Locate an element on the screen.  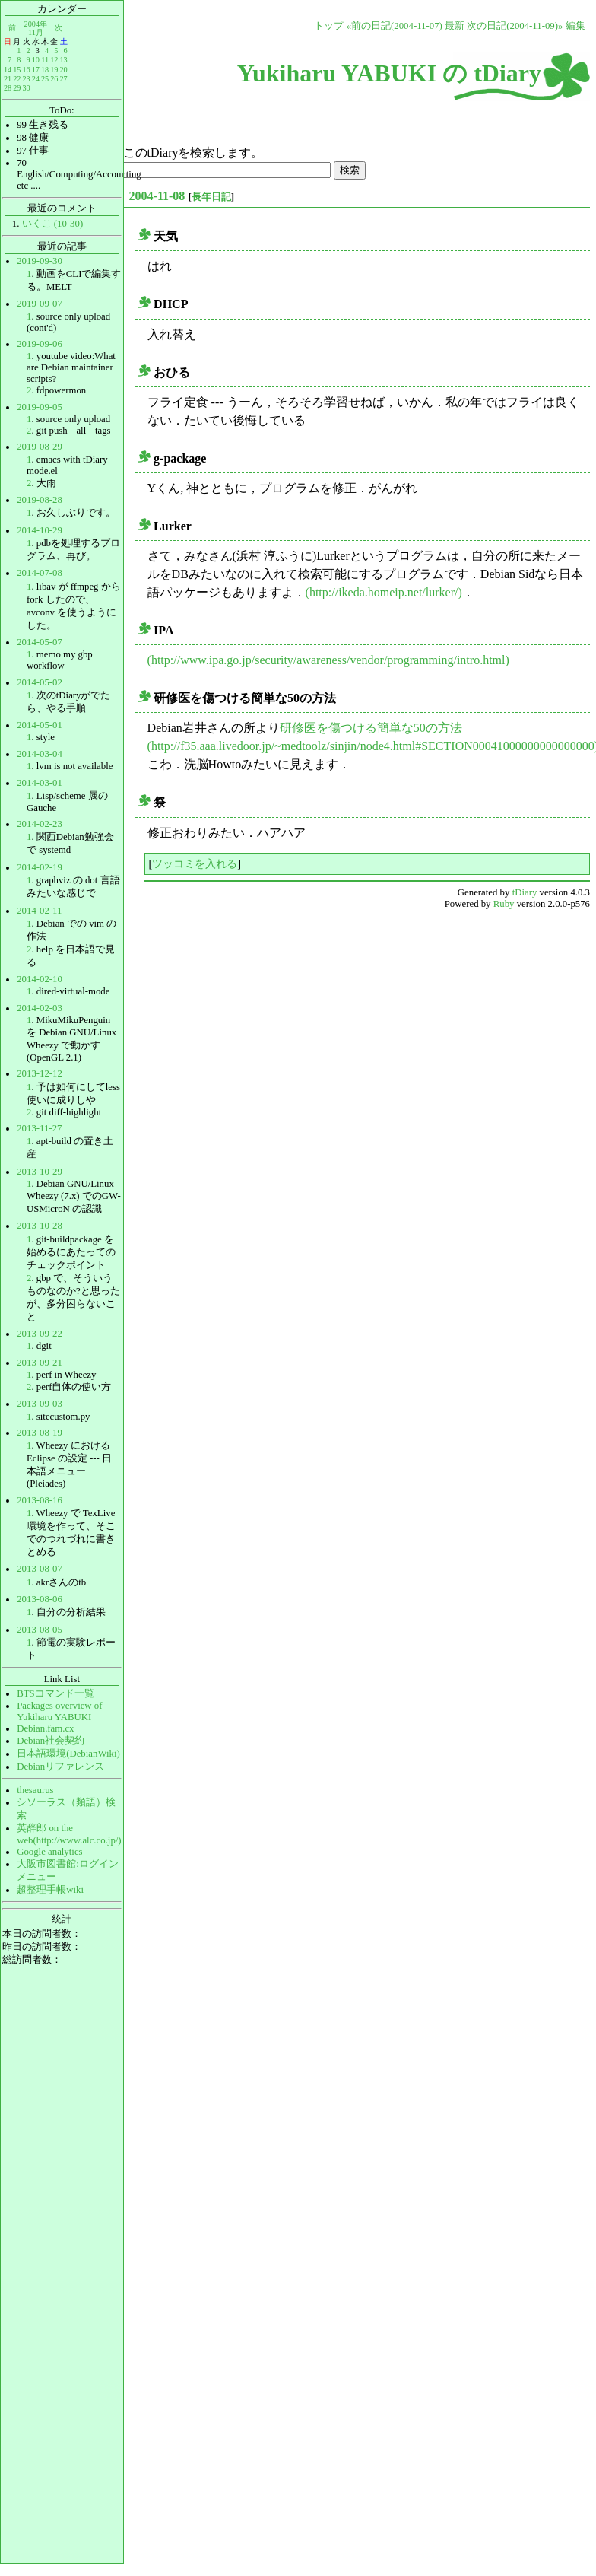
2014-05-07 is located at coordinates (39, 642).